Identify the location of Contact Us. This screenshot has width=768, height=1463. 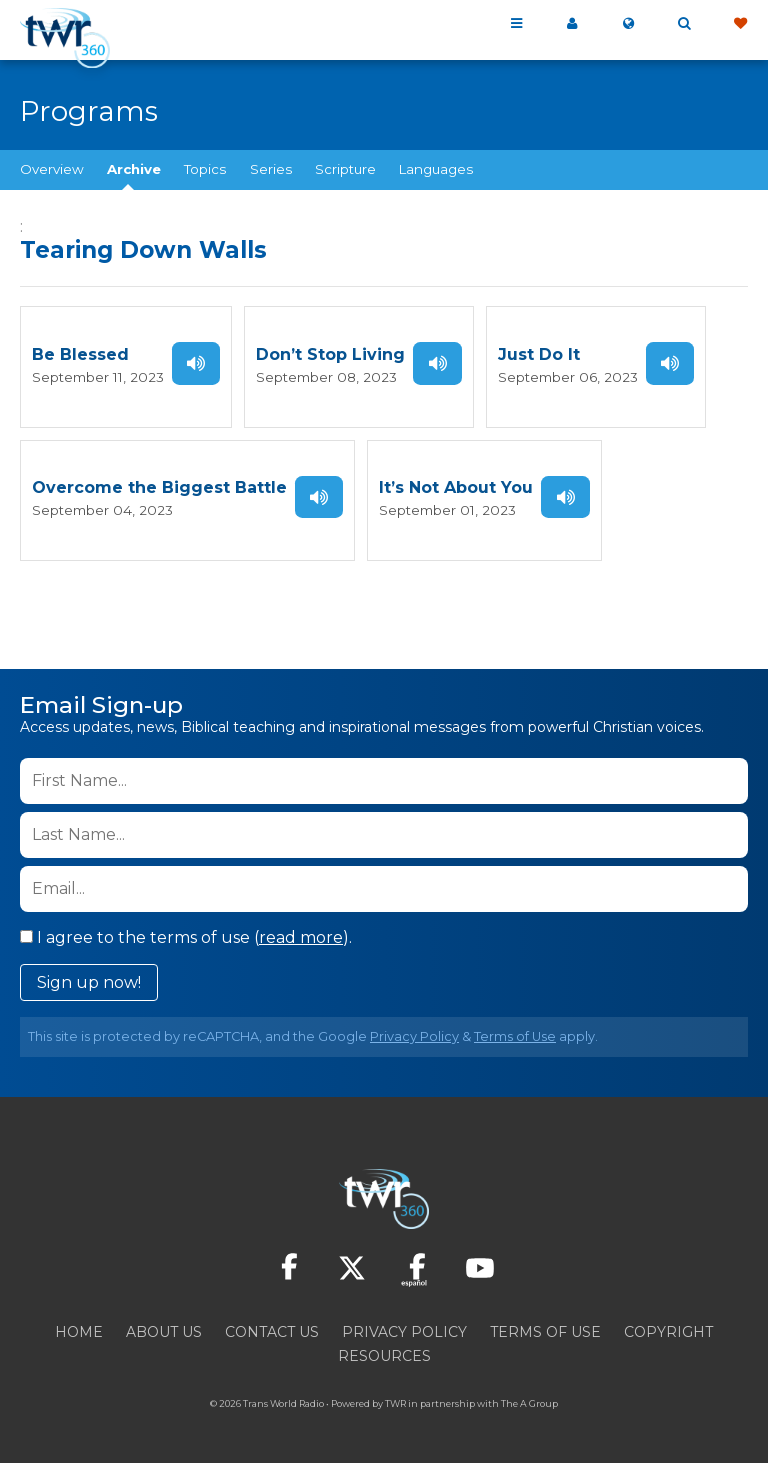
(272, 1331).